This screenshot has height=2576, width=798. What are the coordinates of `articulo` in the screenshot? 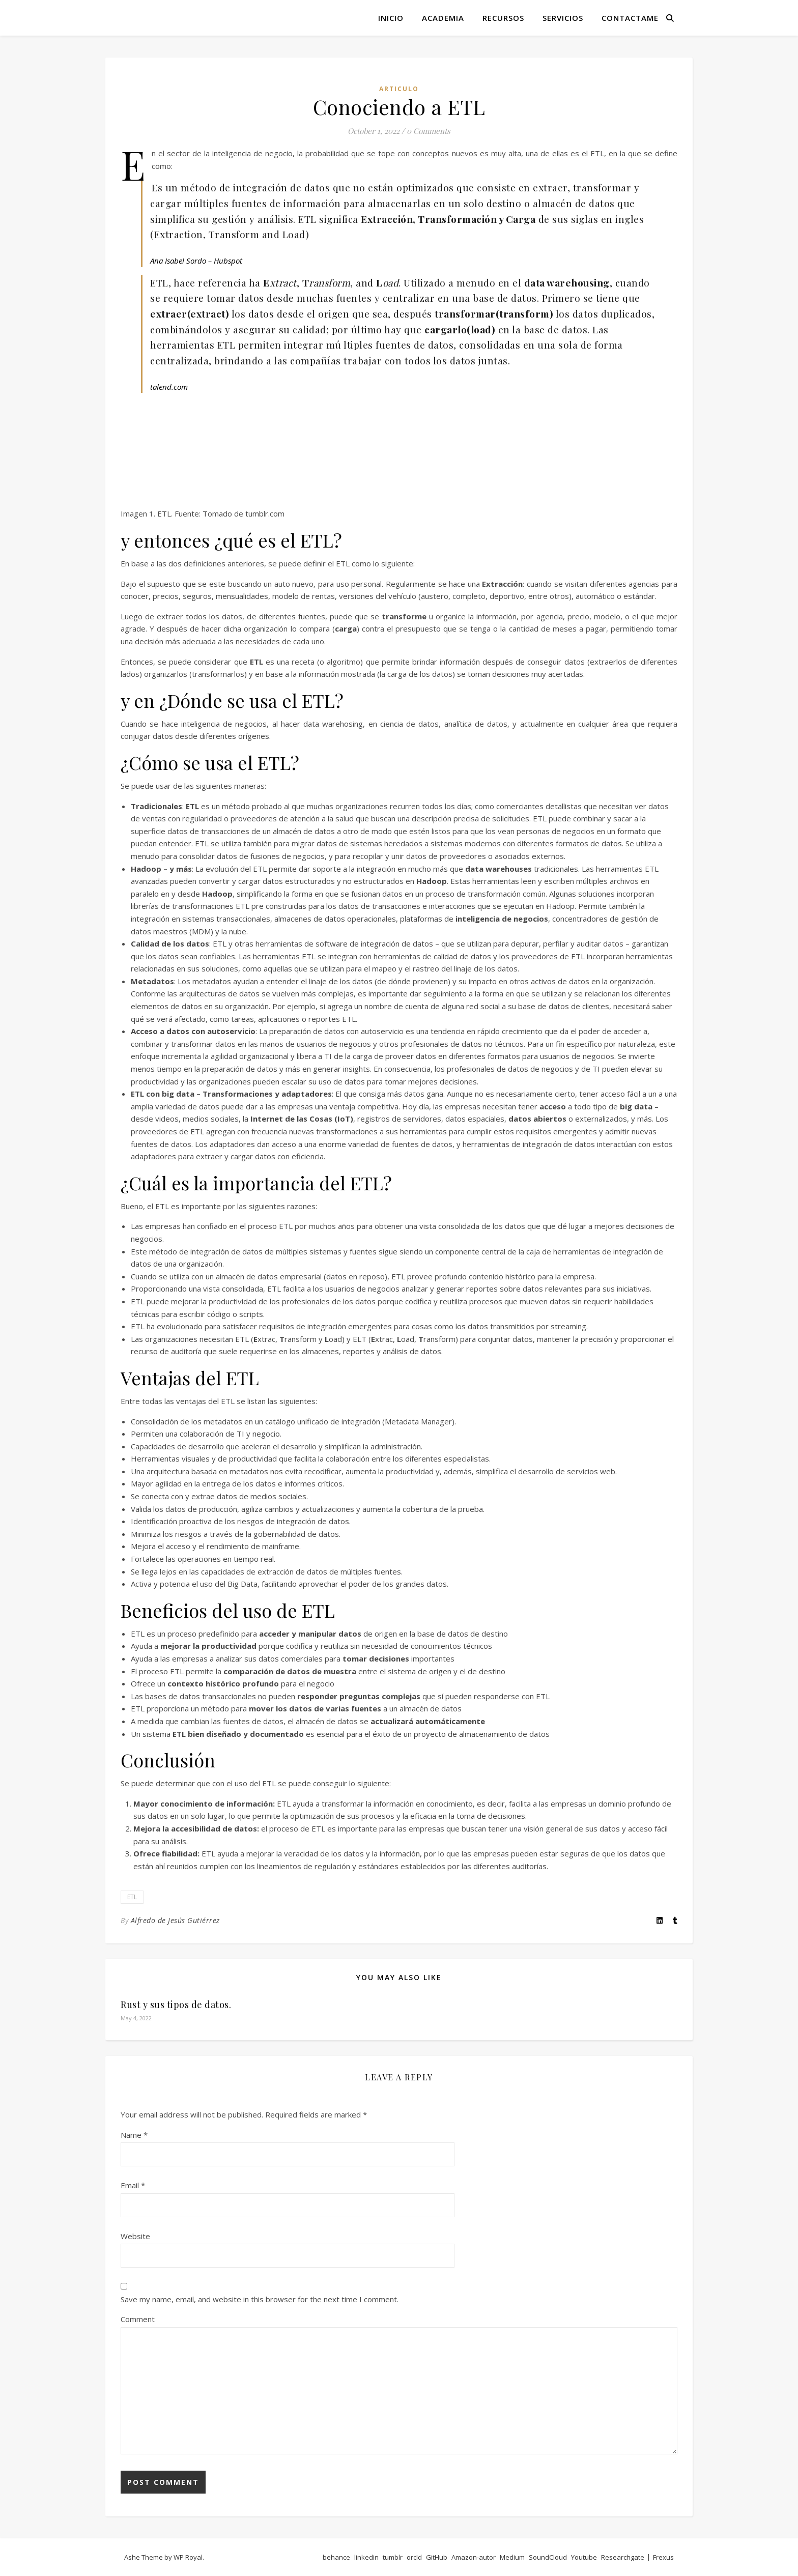 It's located at (399, 88).